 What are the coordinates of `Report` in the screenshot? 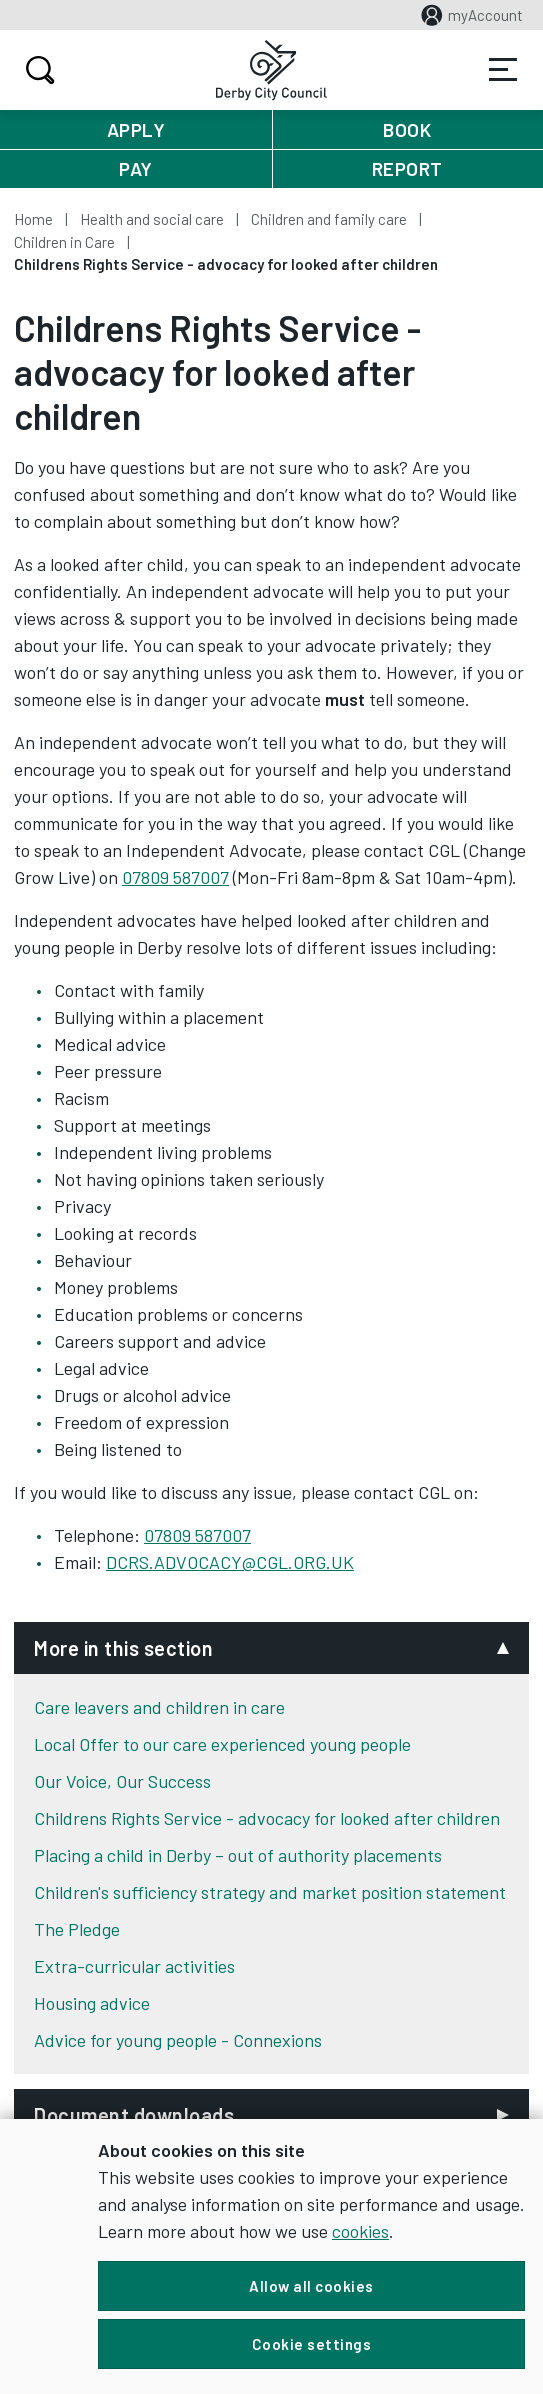 It's located at (407, 168).